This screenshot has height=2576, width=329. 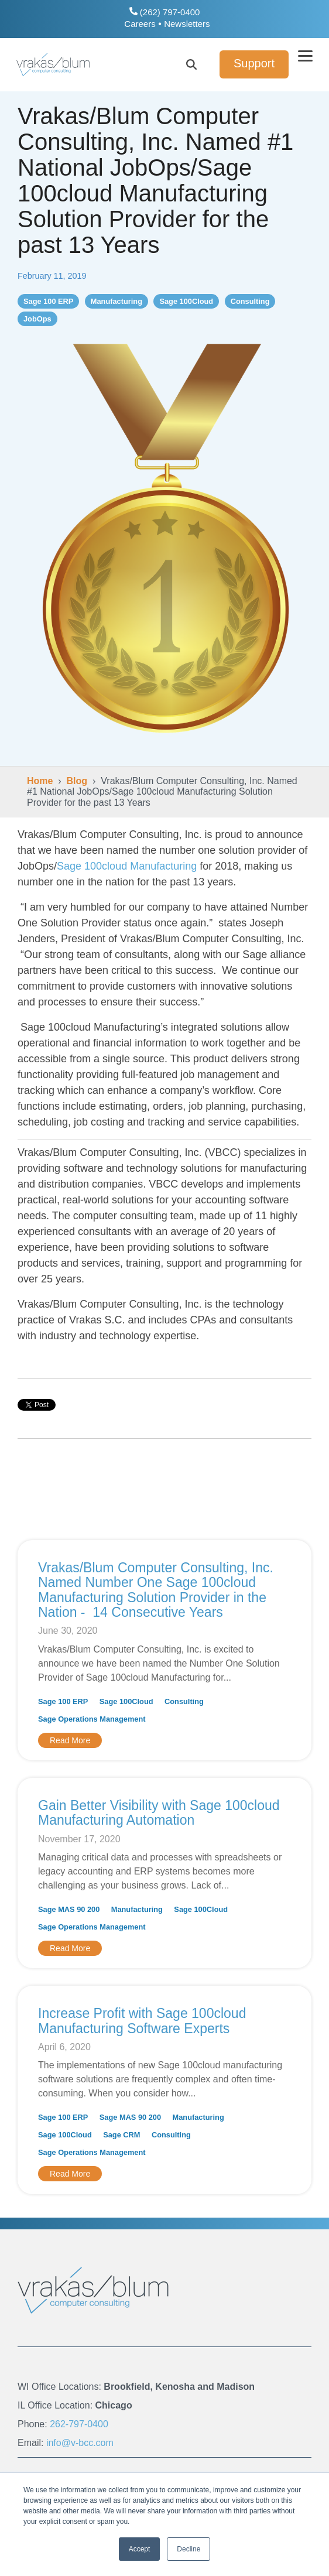 What do you see at coordinates (91, 1719) in the screenshot?
I see `Sage Operations Management [listitem]` at bounding box center [91, 1719].